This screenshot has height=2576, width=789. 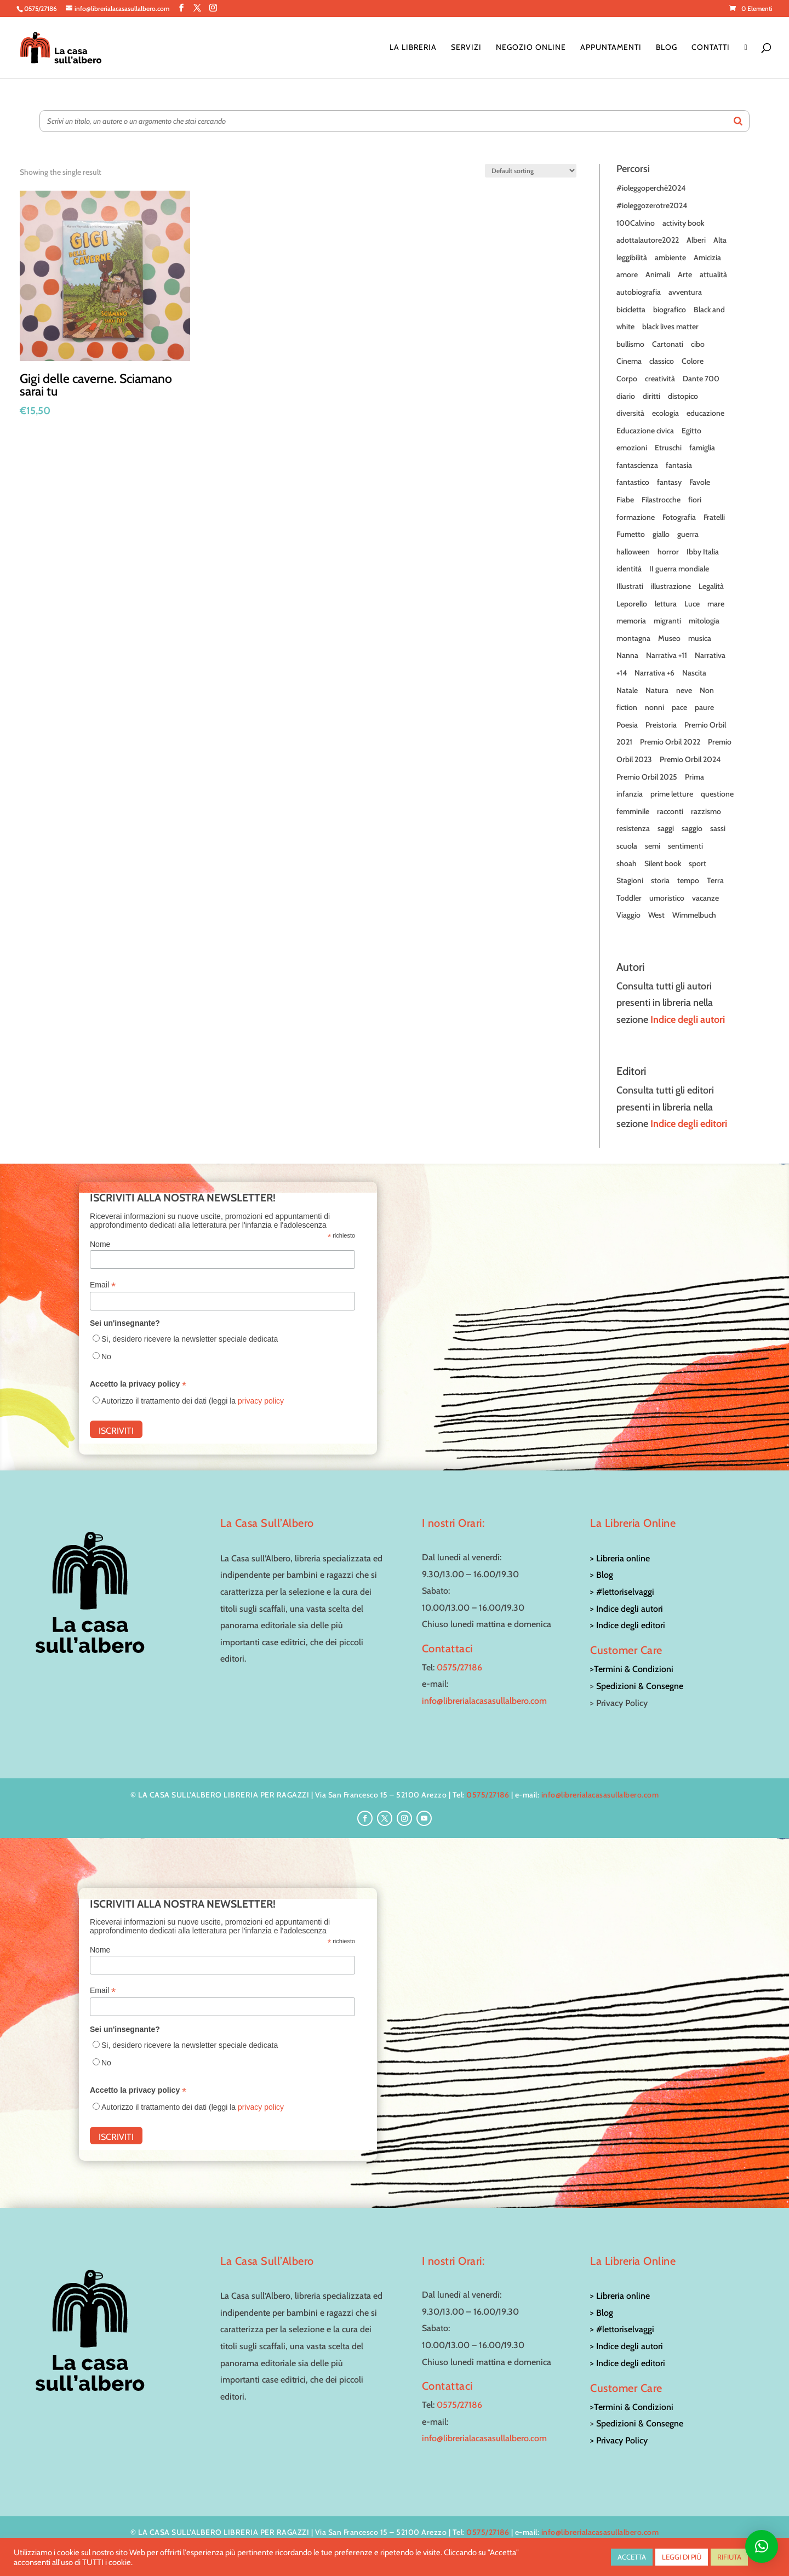 I want to click on saggi, so click(x=666, y=828).